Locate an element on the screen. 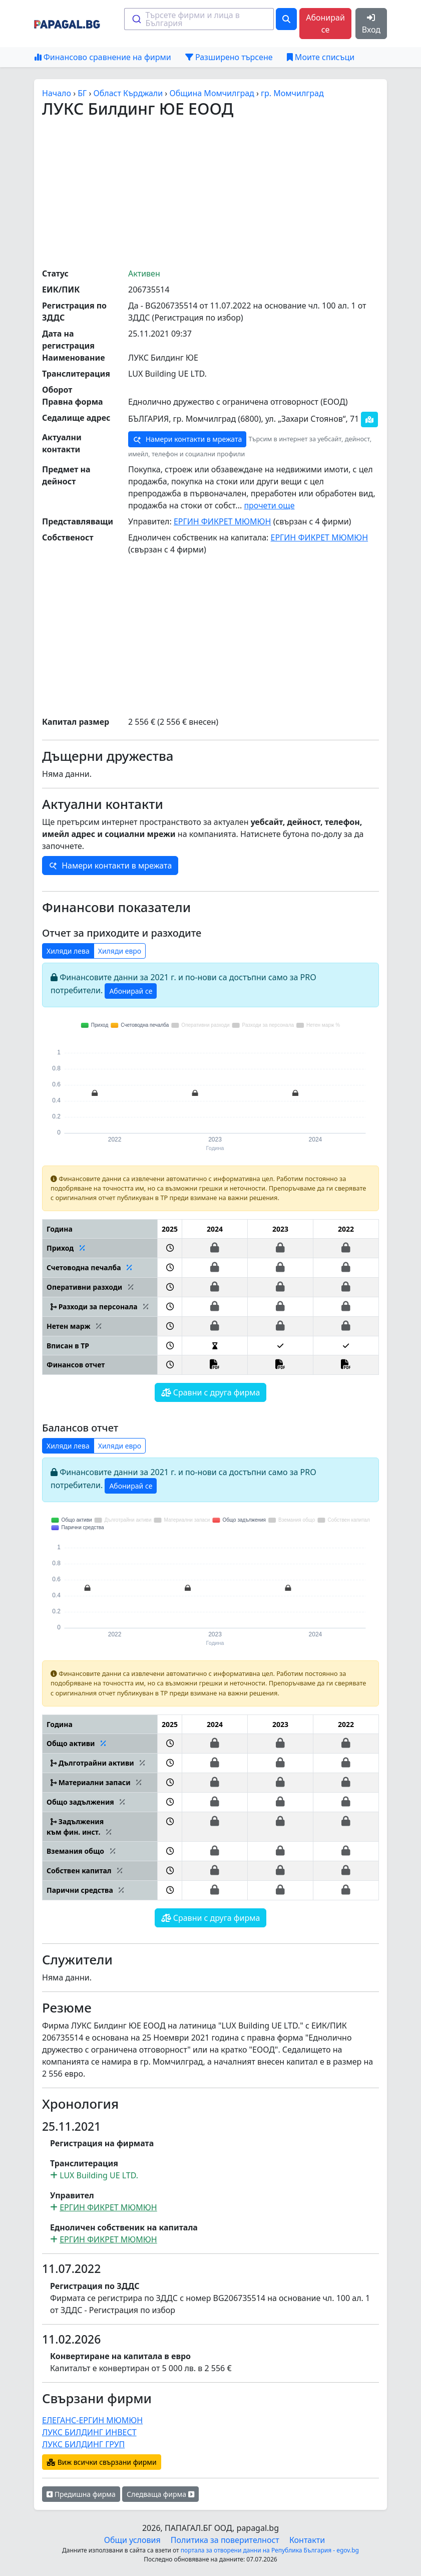  Предишна фирма is located at coordinates (81, 2494).